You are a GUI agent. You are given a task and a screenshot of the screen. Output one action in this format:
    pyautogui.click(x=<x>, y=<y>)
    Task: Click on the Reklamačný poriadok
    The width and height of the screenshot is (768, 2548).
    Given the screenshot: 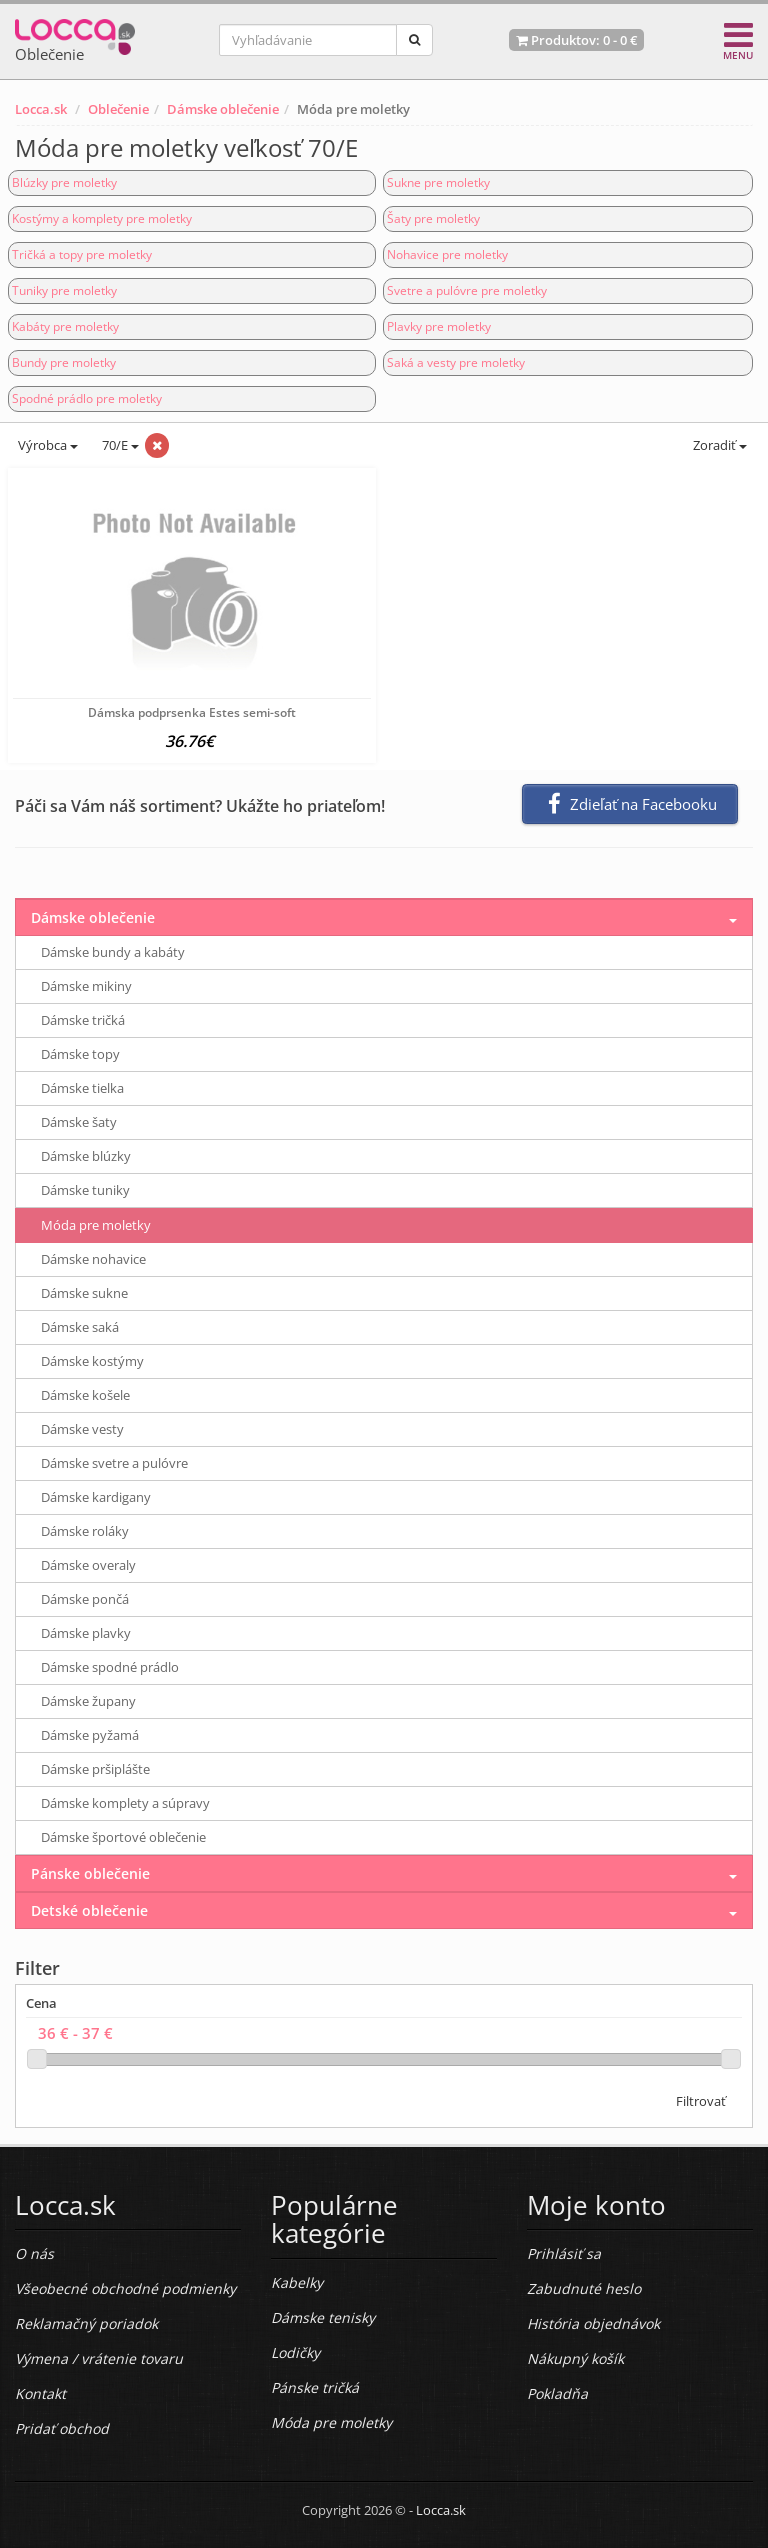 What is the action you would take?
    pyautogui.click(x=86, y=2323)
    